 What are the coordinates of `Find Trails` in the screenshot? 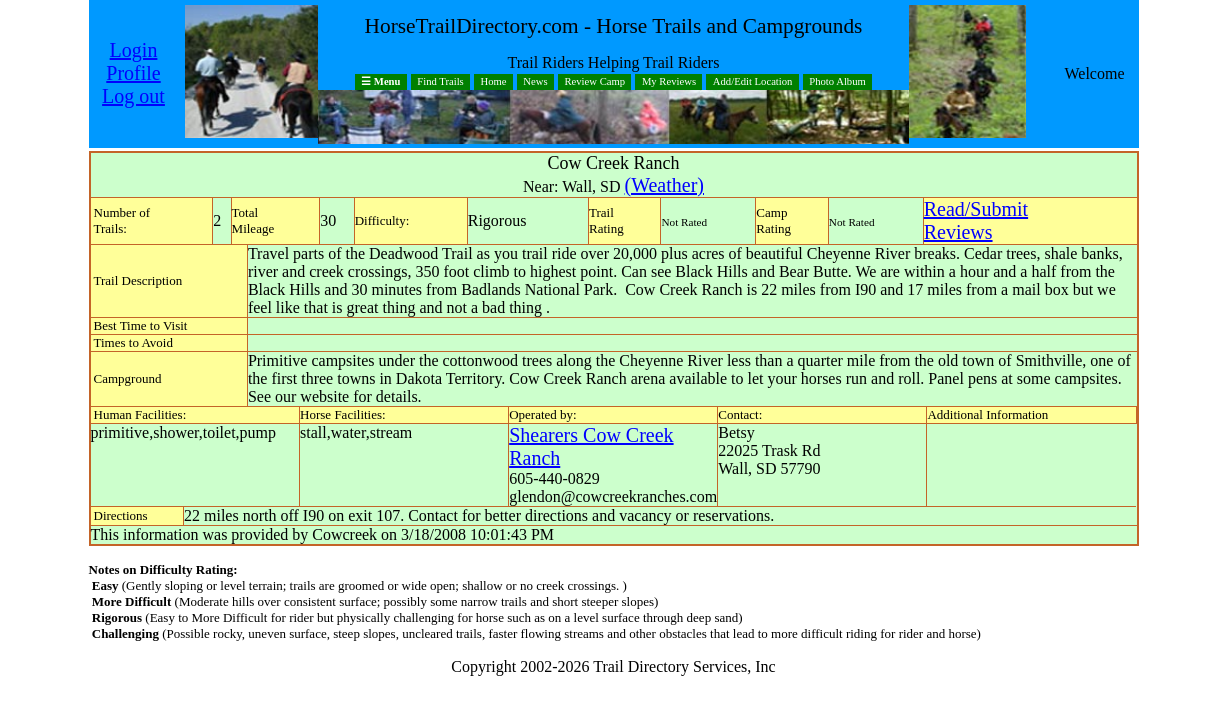 It's located at (440, 82).